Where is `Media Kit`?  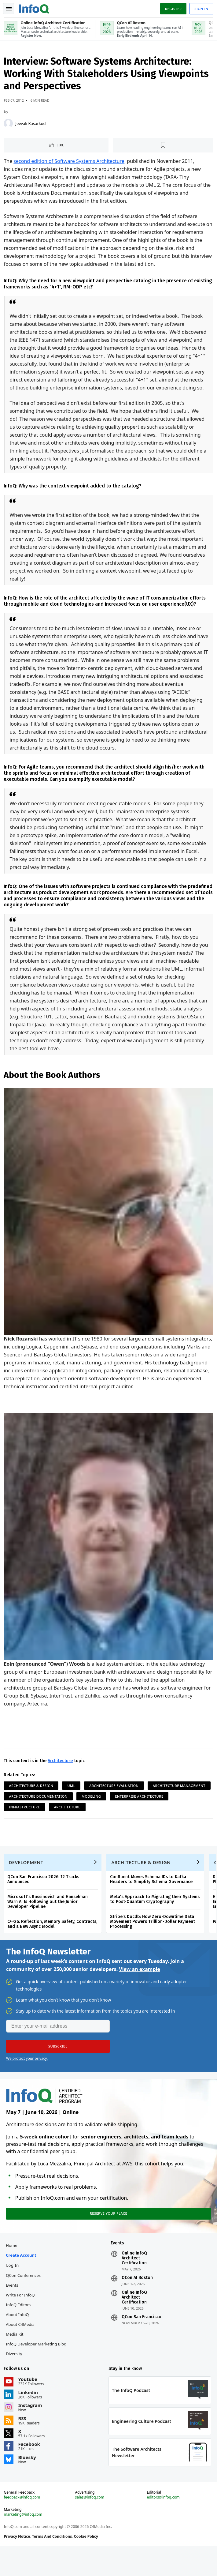
Media Kit is located at coordinates (15, 2357).